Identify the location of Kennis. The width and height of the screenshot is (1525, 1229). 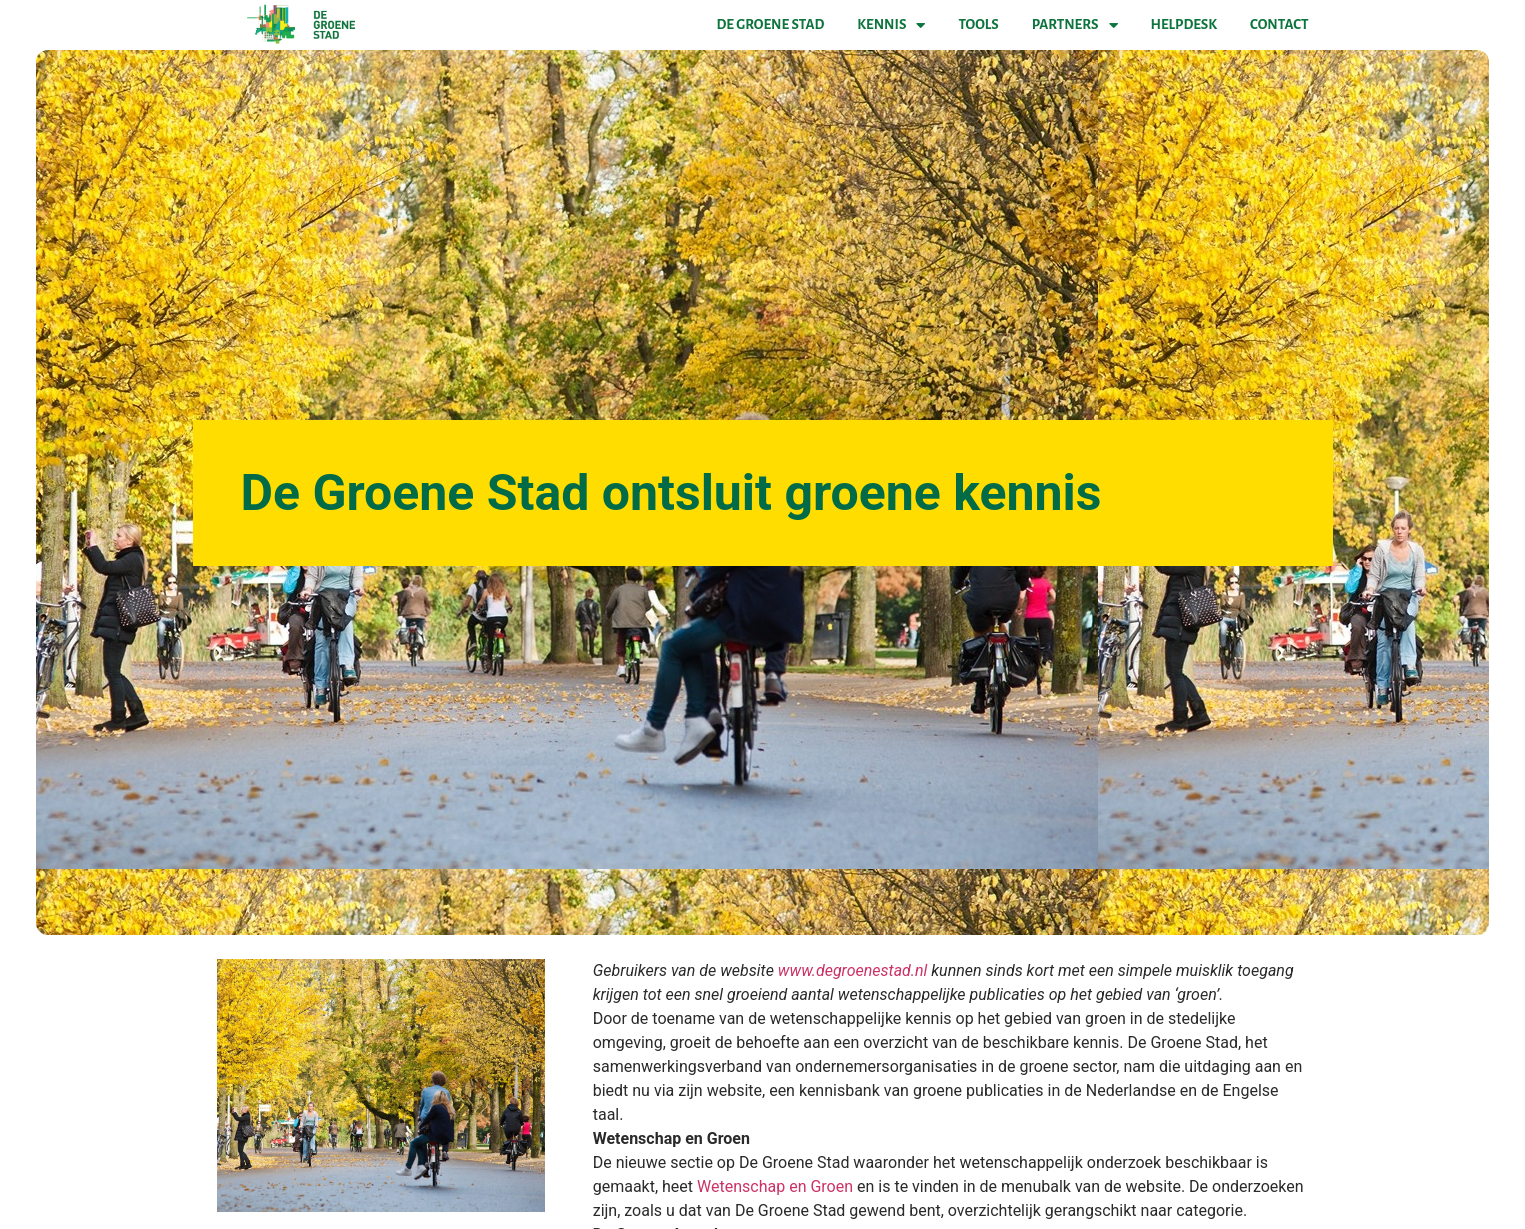
(891, 25).